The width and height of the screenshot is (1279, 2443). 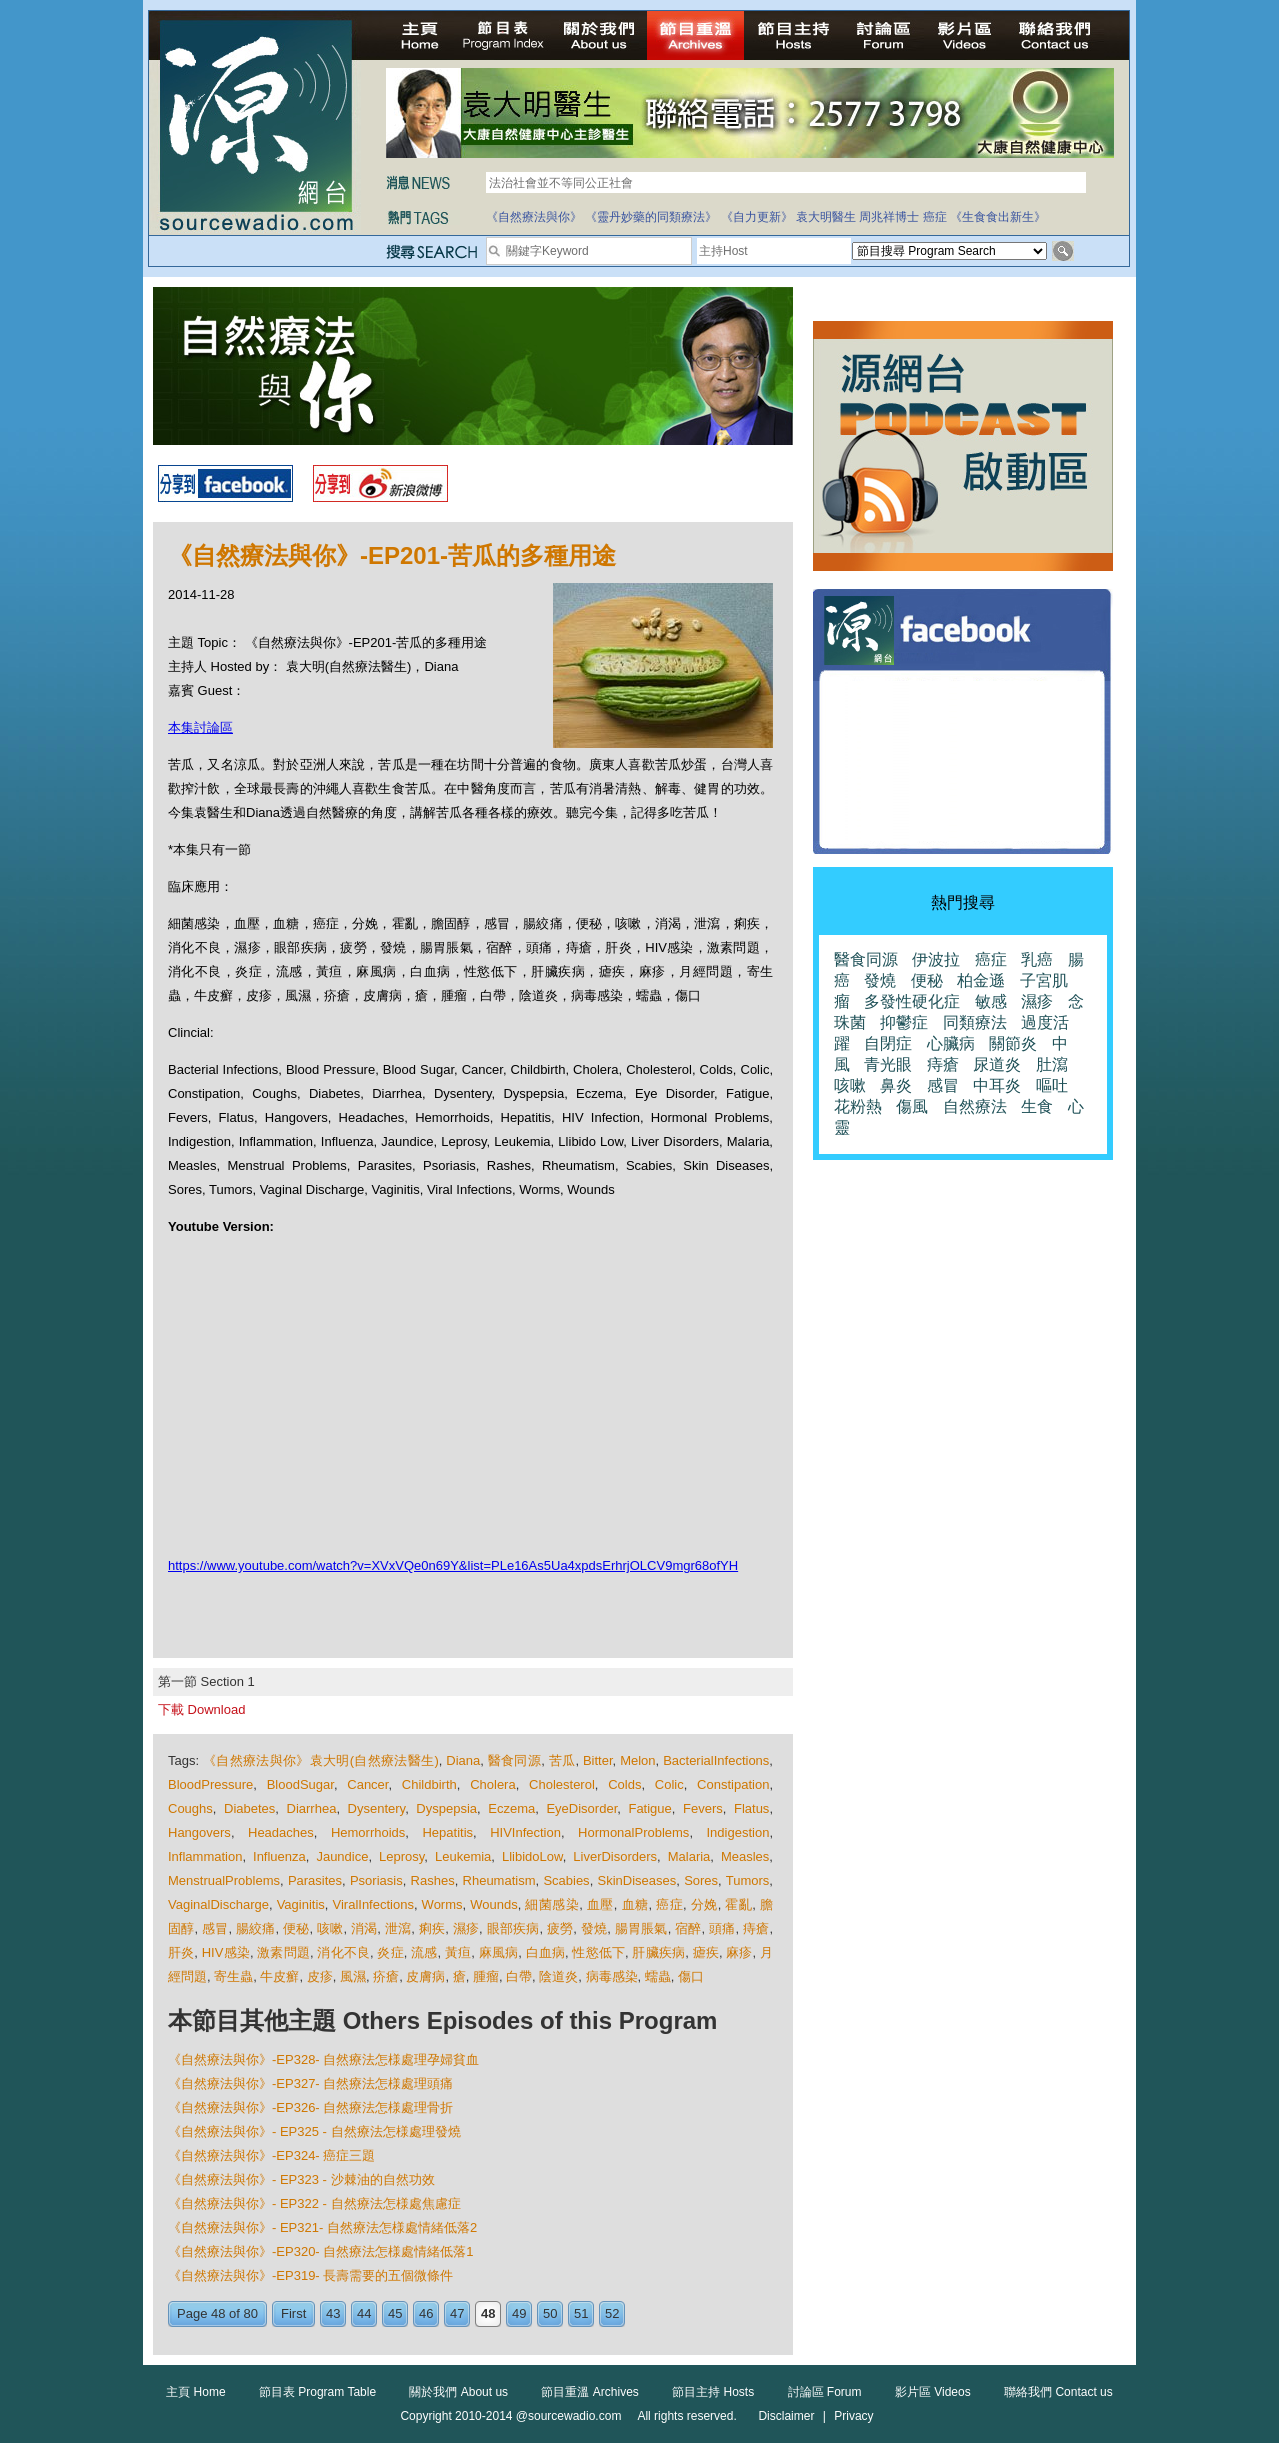 What do you see at coordinates (981, 980) in the screenshot?
I see `柏金遜` at bounding box center [981, 980].